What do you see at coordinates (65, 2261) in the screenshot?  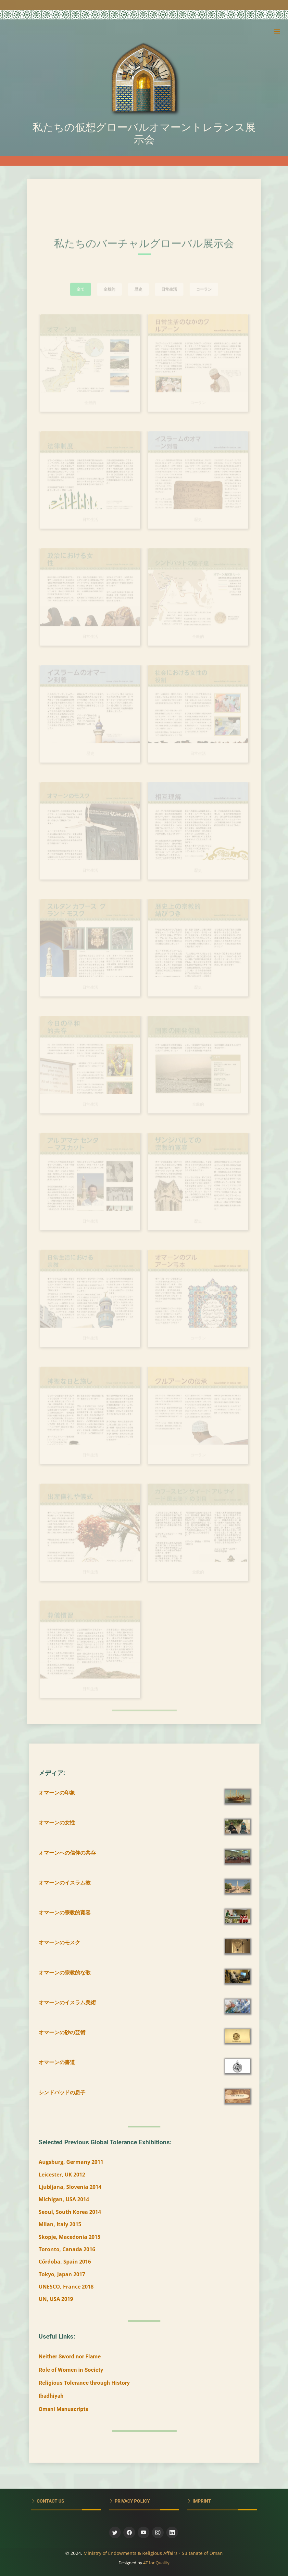 I see `Córdoba, Spain 2016` at bounding box center [65, 2261].